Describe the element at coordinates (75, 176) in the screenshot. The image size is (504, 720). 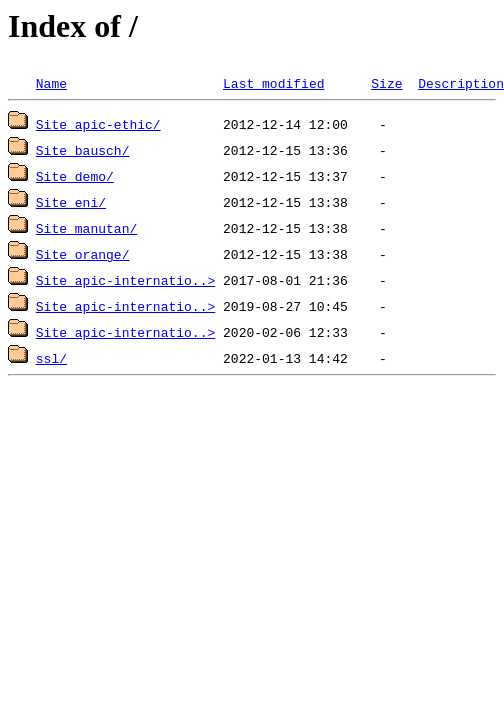
I see `Site_demo/` at that location.